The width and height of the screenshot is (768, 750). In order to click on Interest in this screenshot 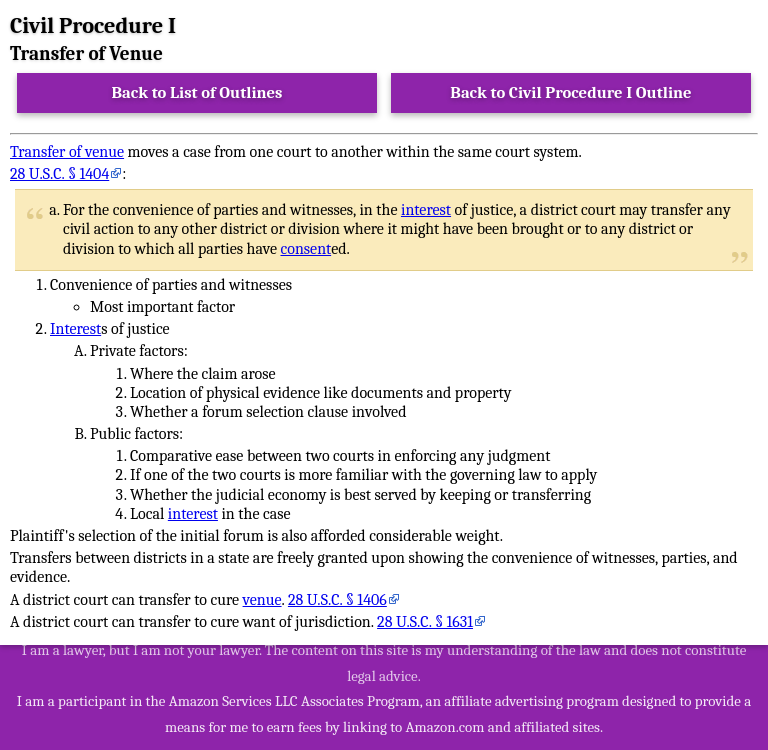, I will do `click(75, 329)`.